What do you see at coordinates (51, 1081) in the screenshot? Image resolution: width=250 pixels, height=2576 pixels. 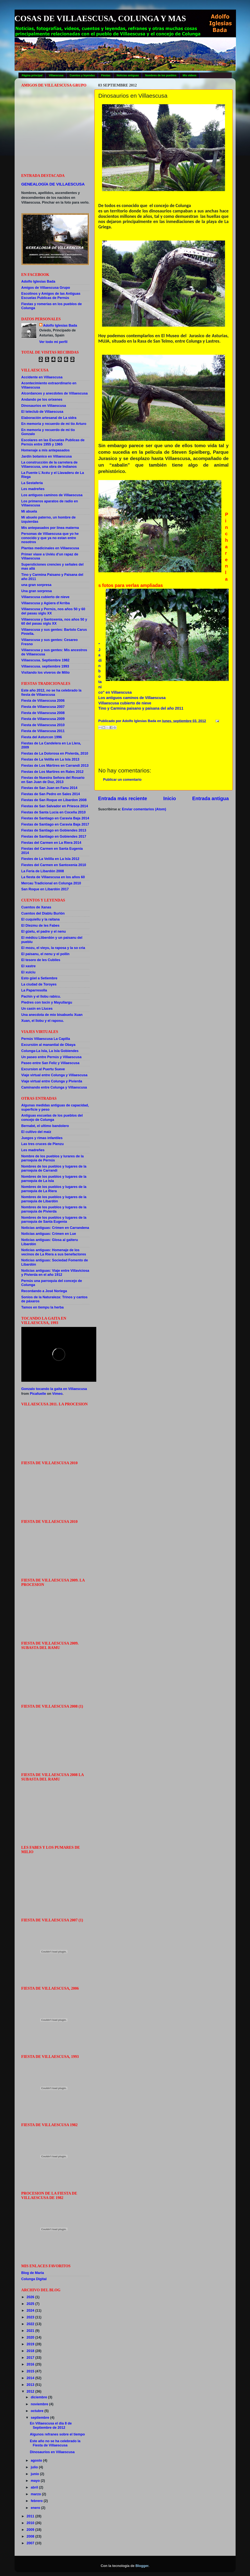 I see `Viaje virtual entre Colunga y Pivierda` at bounding box center [51, 1081].